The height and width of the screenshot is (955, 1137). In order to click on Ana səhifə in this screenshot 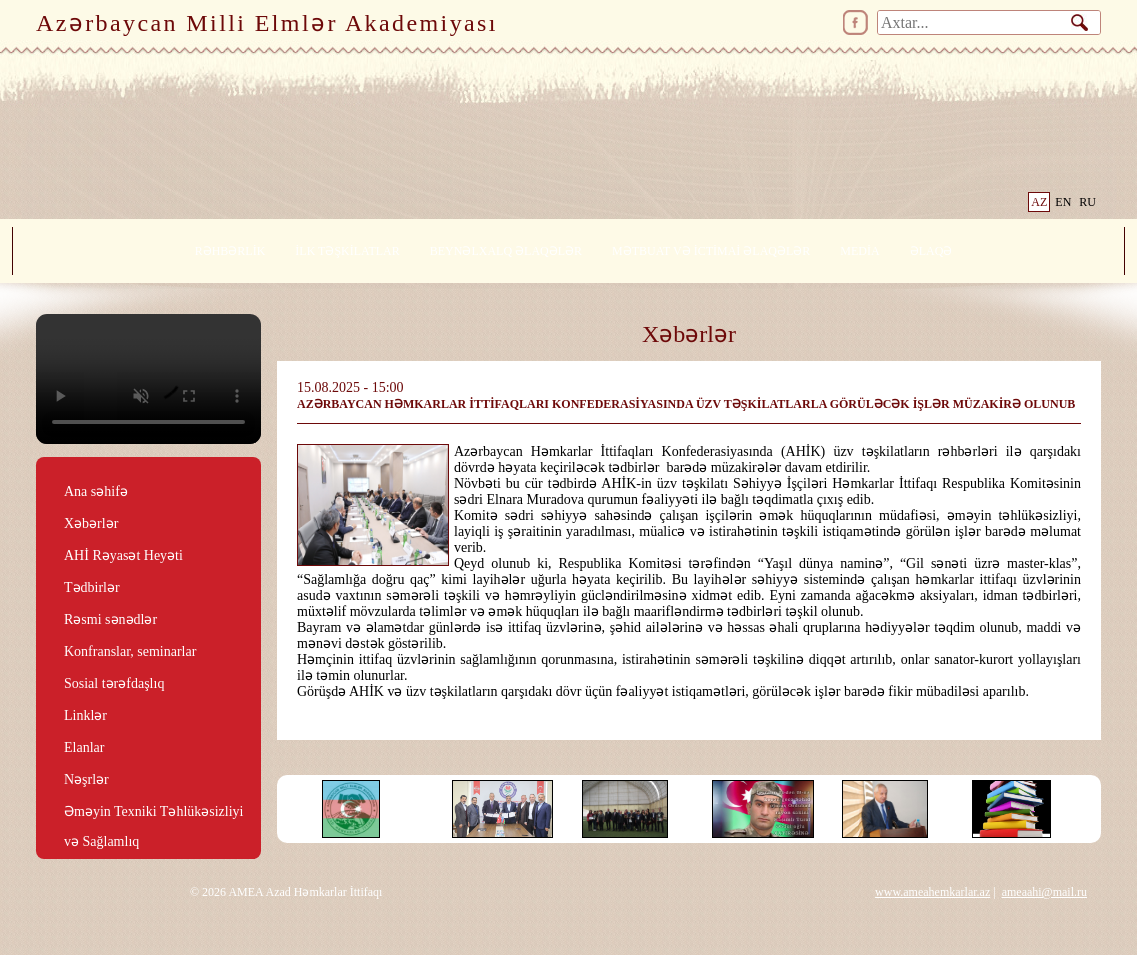, I will do `click(96, 491)`.